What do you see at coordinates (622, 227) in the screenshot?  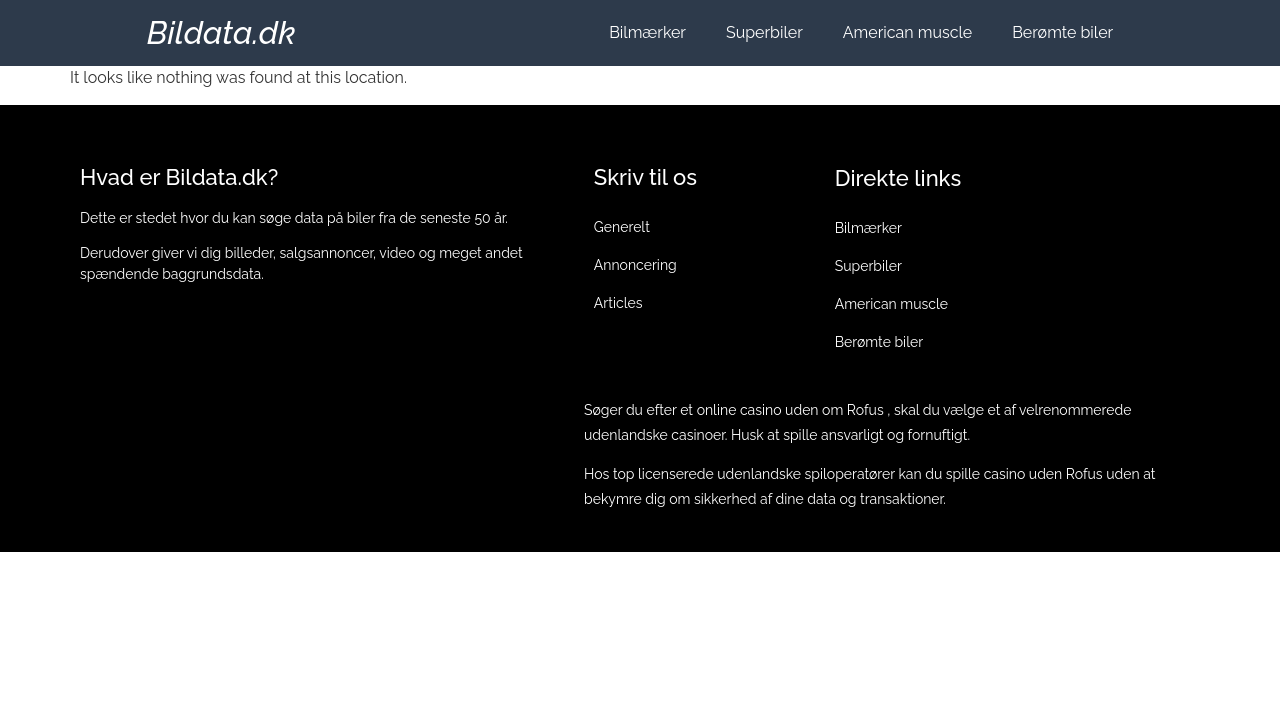 I see `Generelt` at bounding box center [622, 227].